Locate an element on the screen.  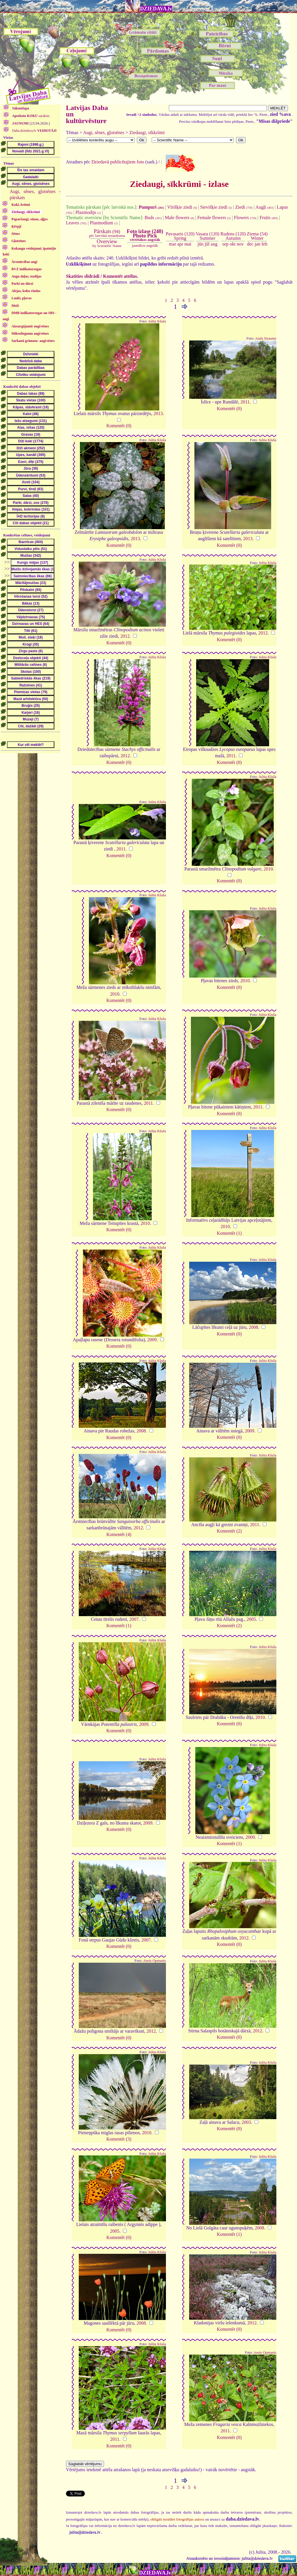
Fruits is located at coordinates (269, 217).